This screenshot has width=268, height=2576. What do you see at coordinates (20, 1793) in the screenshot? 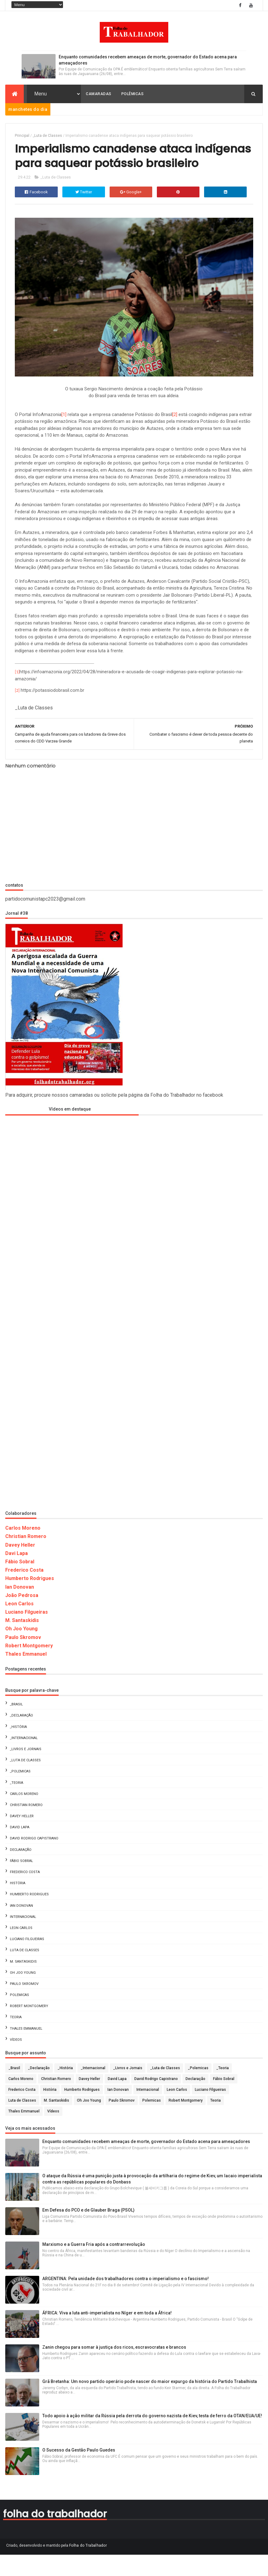
I see `_Polemicas` at bounding box center [20, 1793].